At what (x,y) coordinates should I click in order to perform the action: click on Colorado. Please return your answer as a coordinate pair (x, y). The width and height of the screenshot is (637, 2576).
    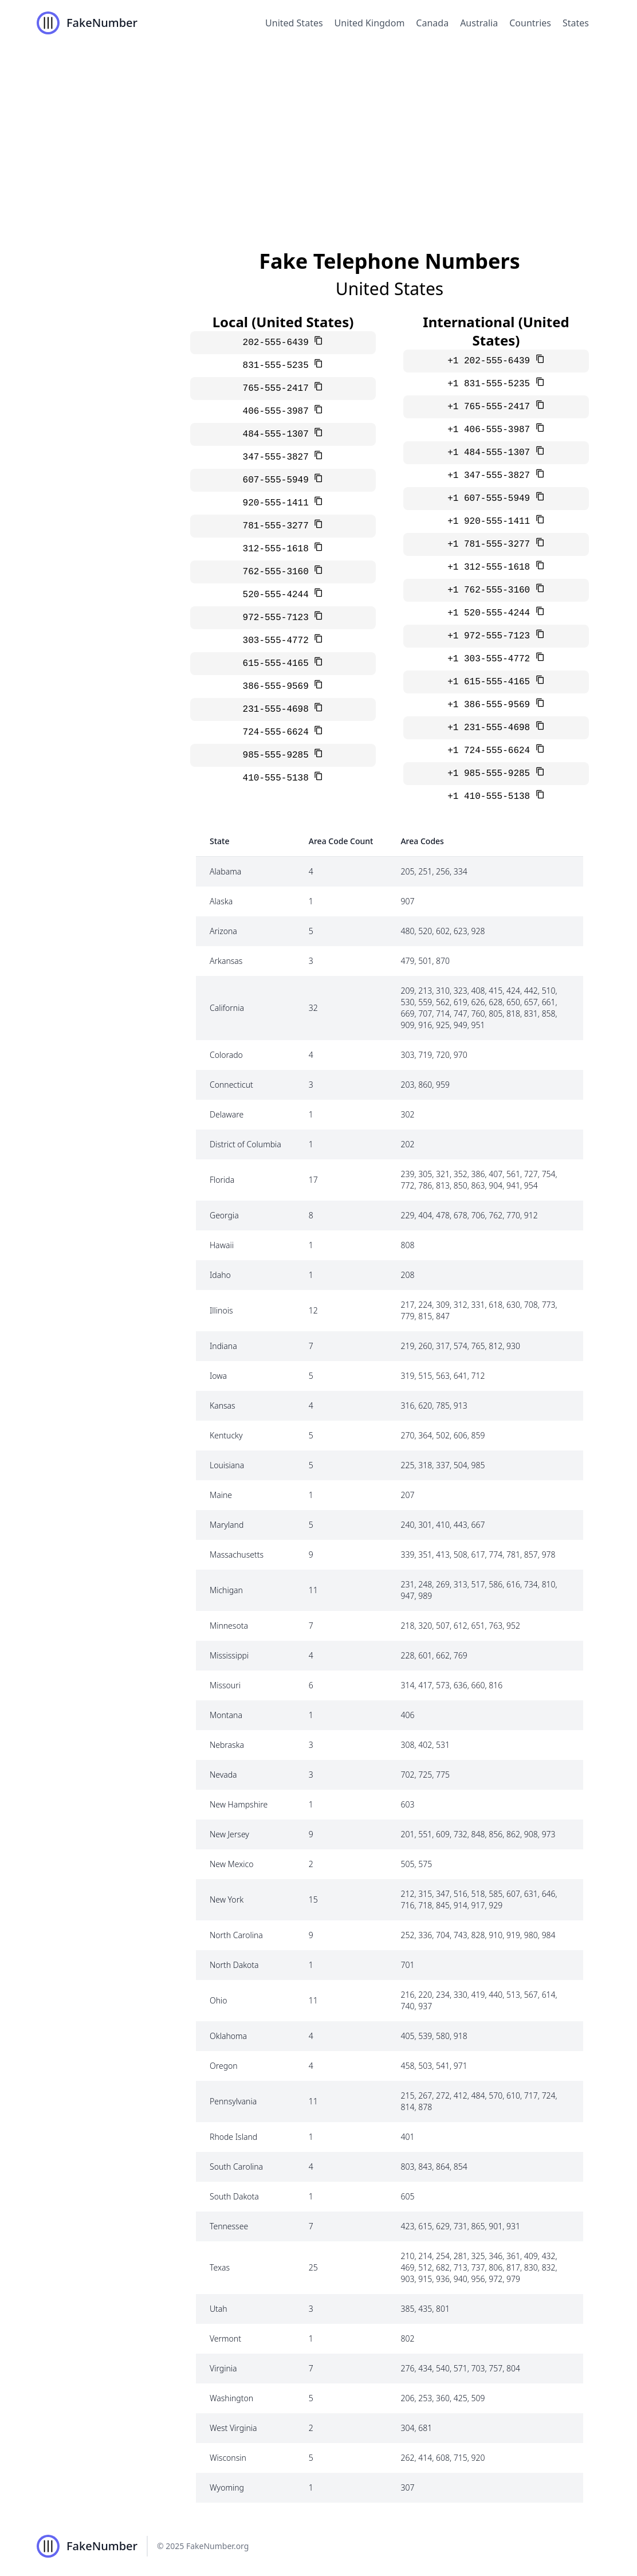
    Looking at the image, I should click on (226, 1054).